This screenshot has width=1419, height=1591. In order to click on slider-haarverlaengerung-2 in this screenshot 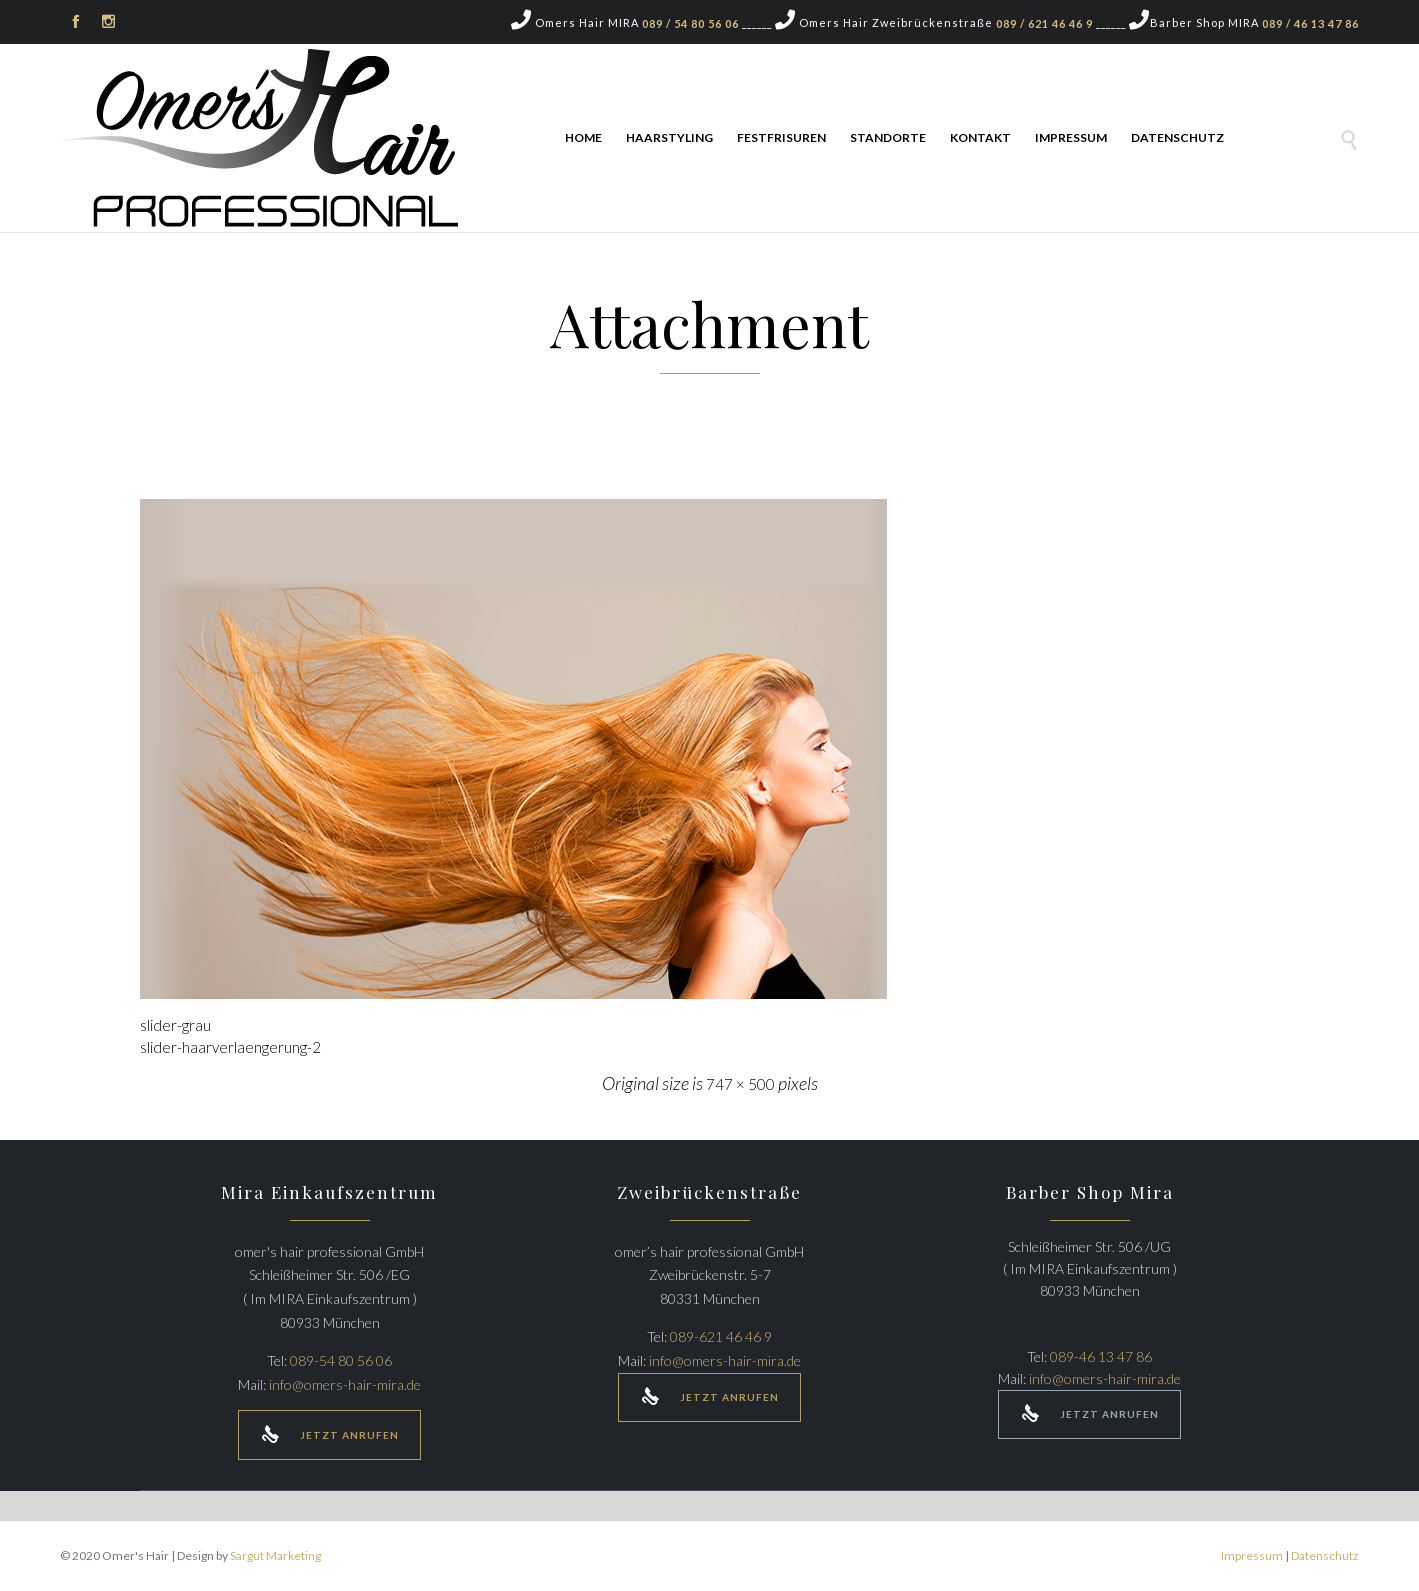, I will do `click(230, 1047)`.